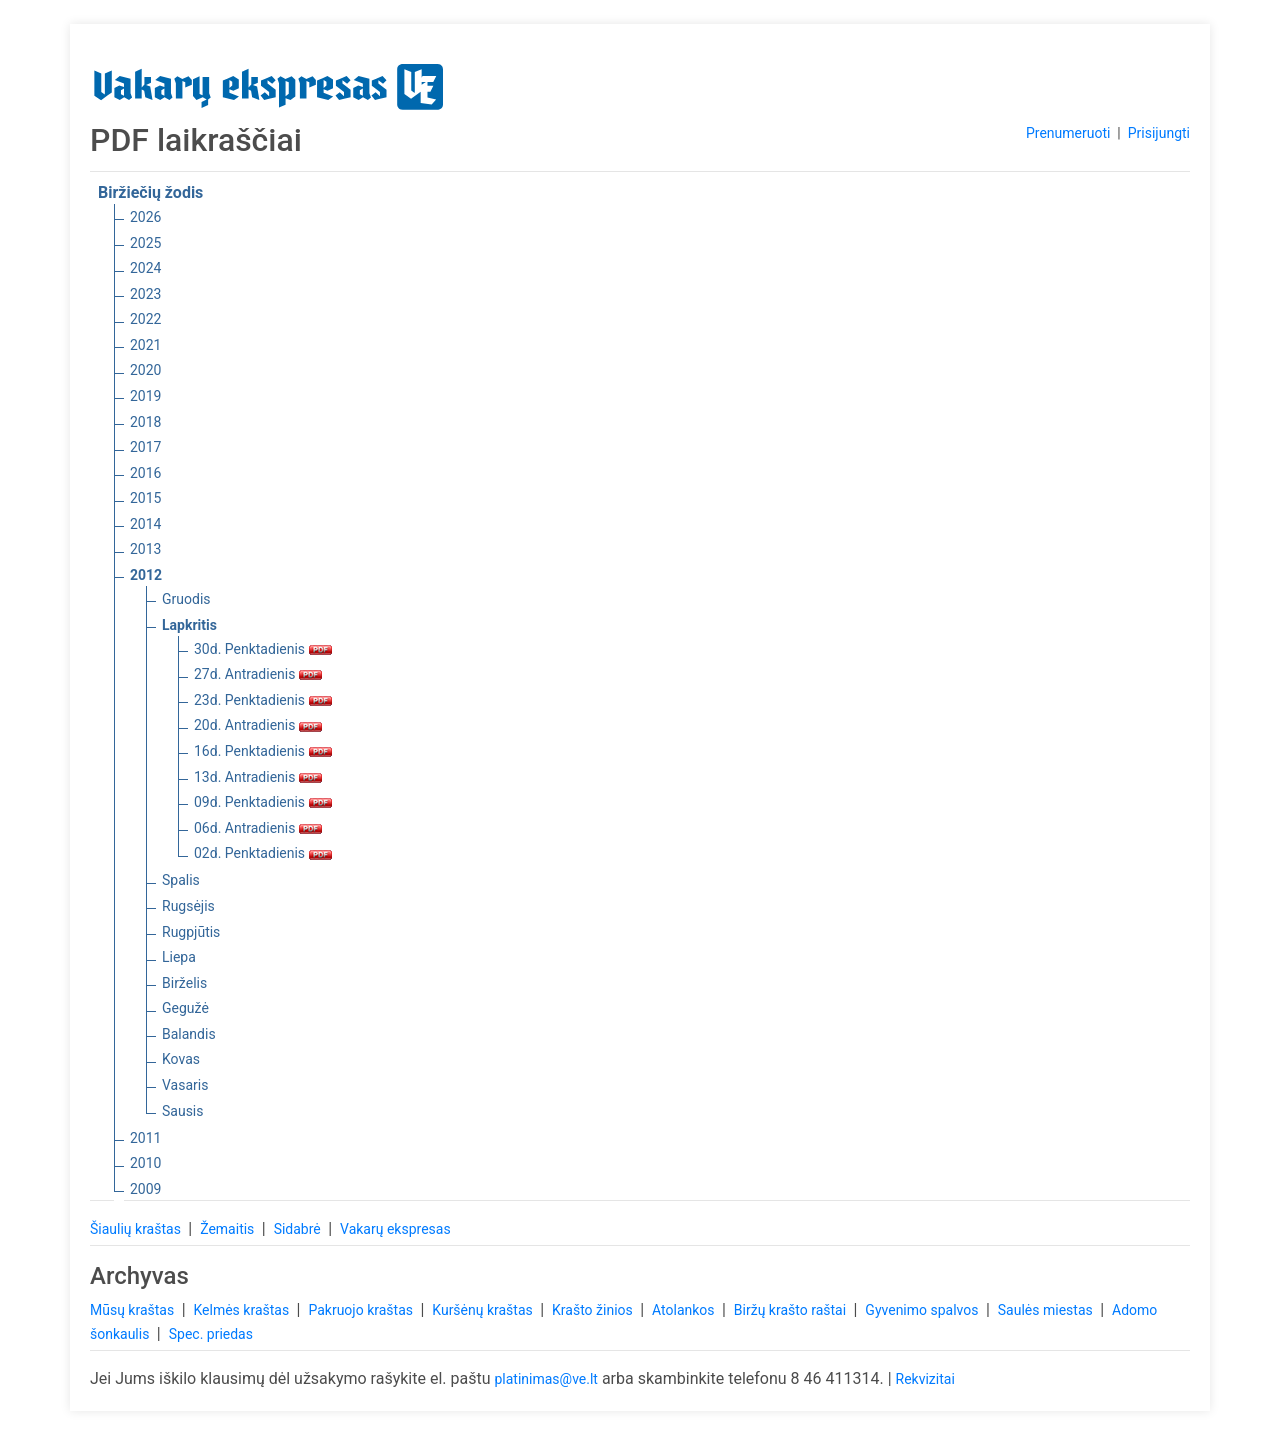  What do you see at coordinates (263, 649) in the screenshot?
I see `30d. Penktadienis` at bounding box center [263, 649].